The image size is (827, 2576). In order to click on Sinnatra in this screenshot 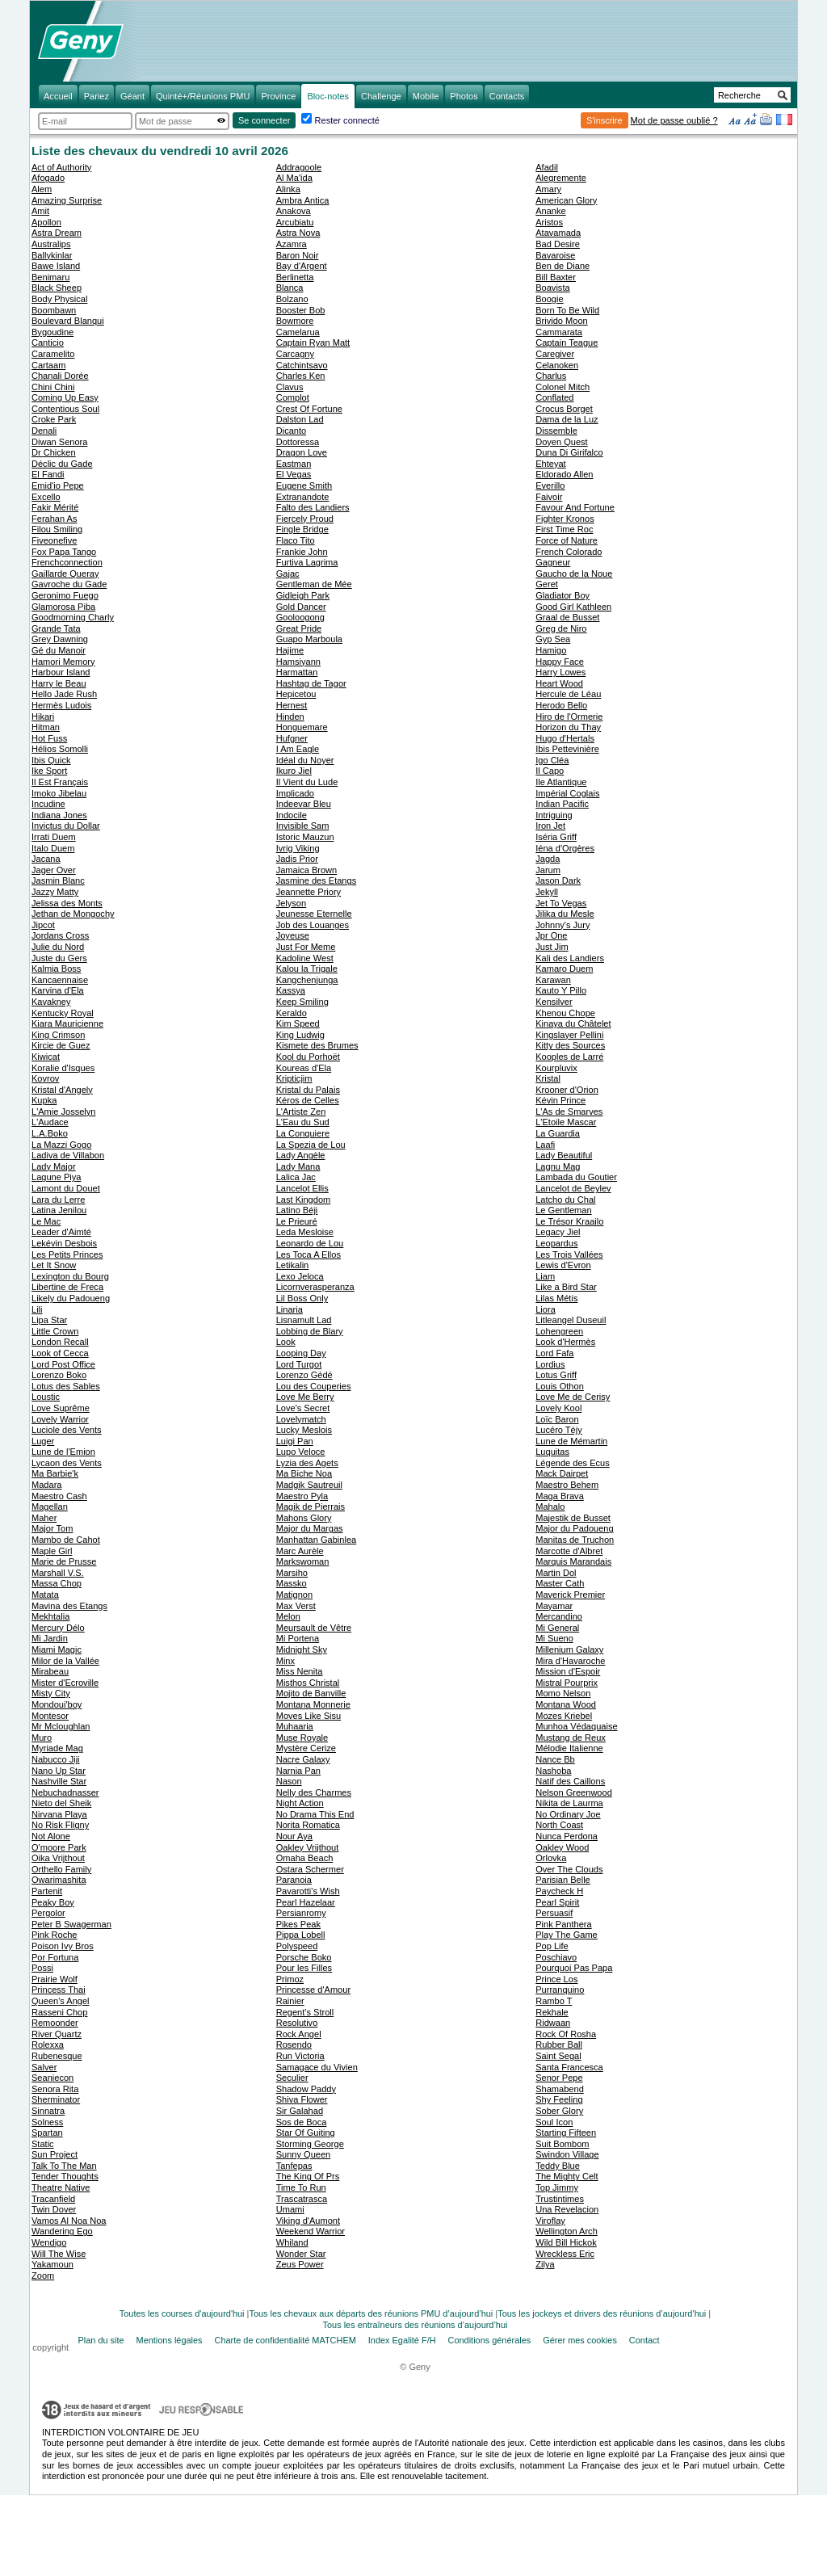, I will do `click(48, 2111)`.